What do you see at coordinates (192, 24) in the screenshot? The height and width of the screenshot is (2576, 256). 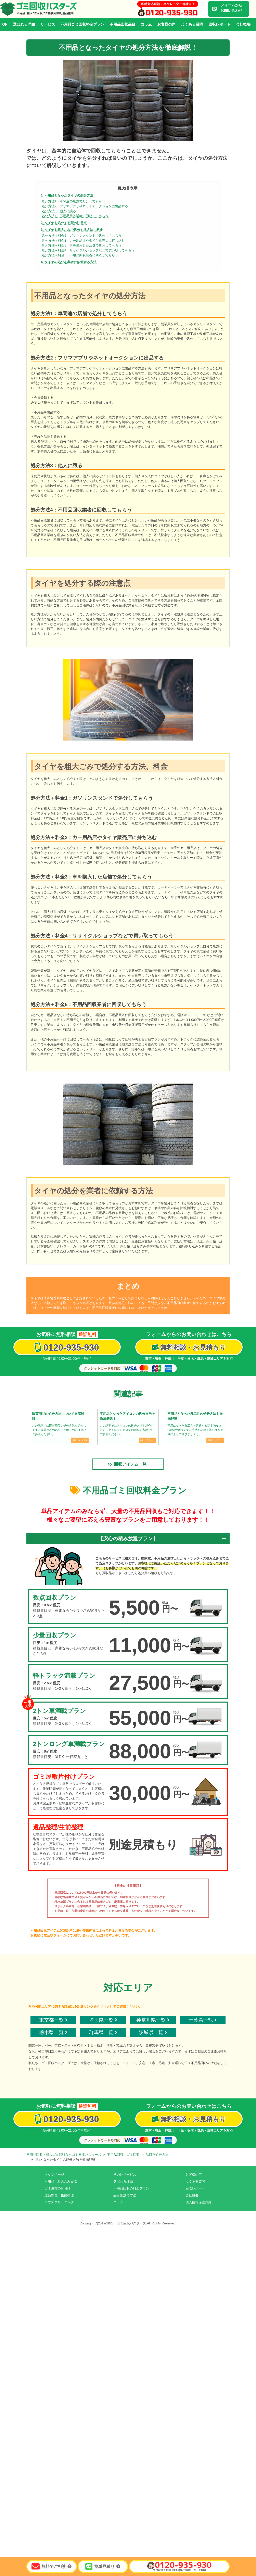 I see `よくある質問` at bounding box center [192, 24].